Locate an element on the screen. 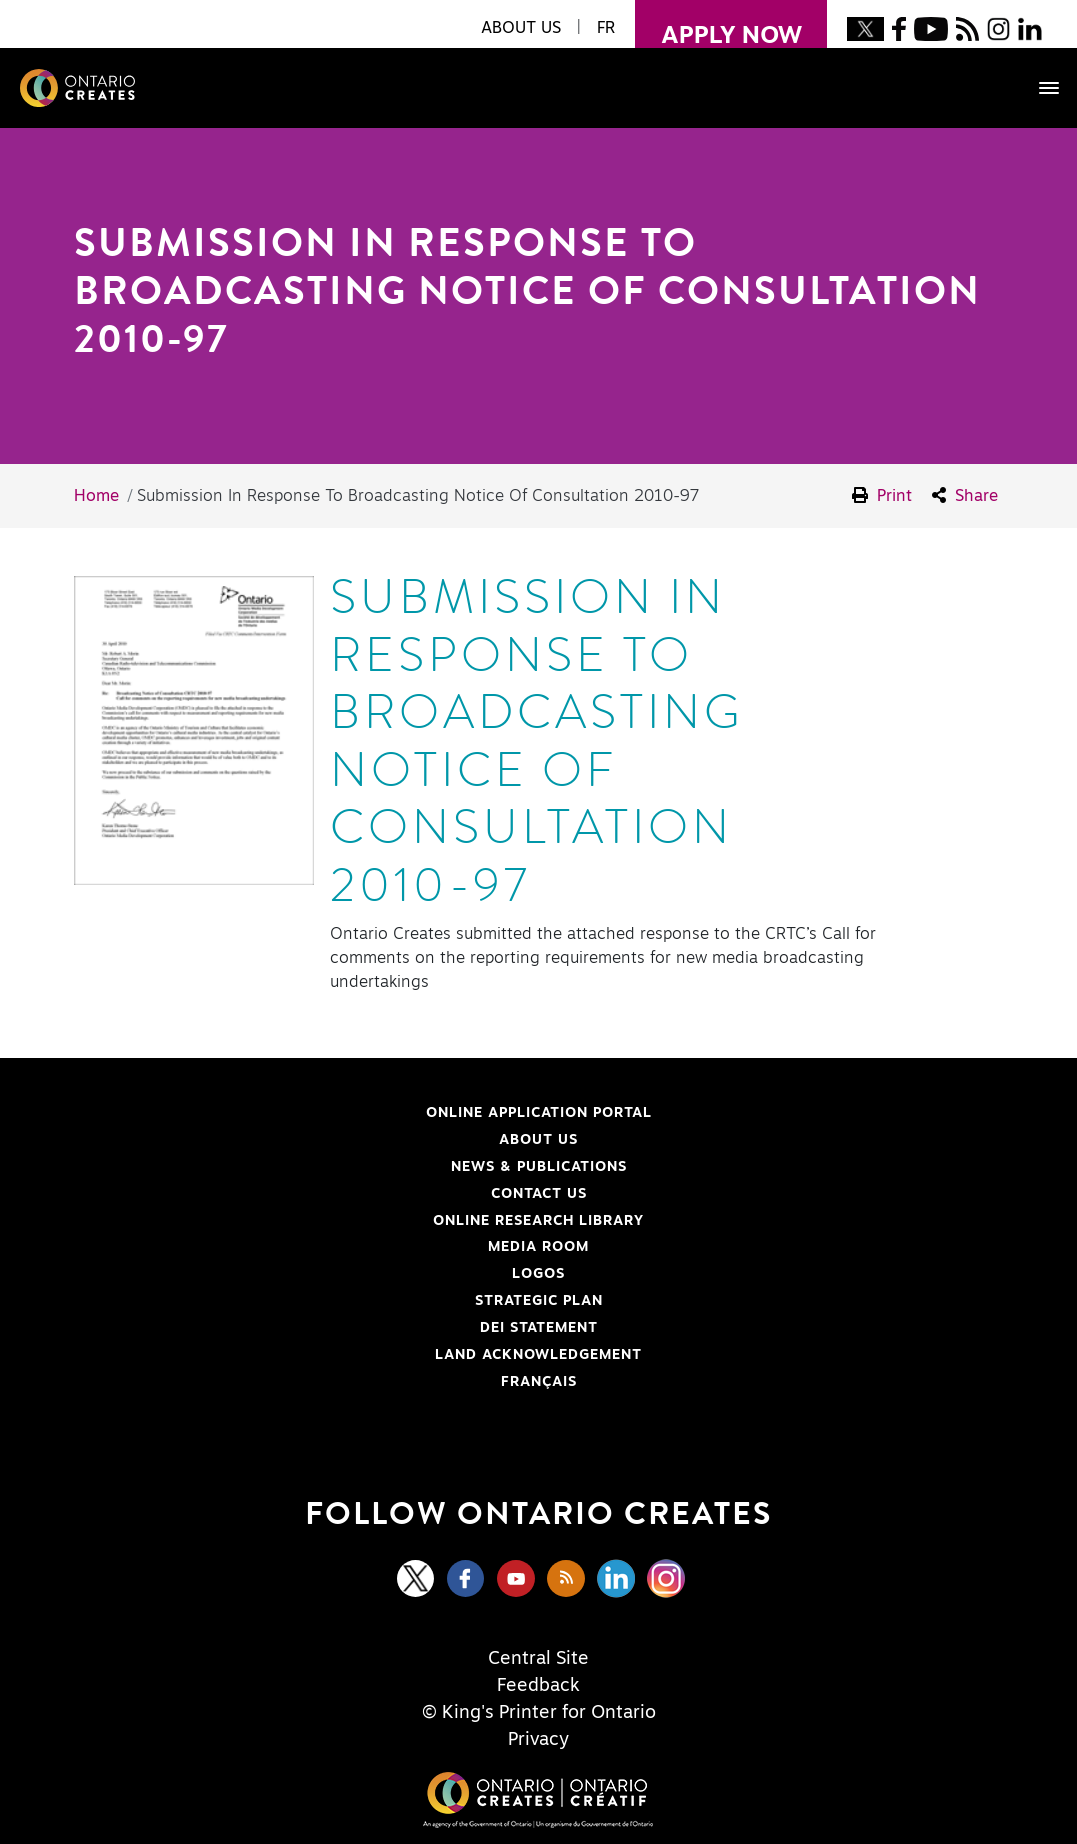  About Us is located at coordinates (538, 1140).